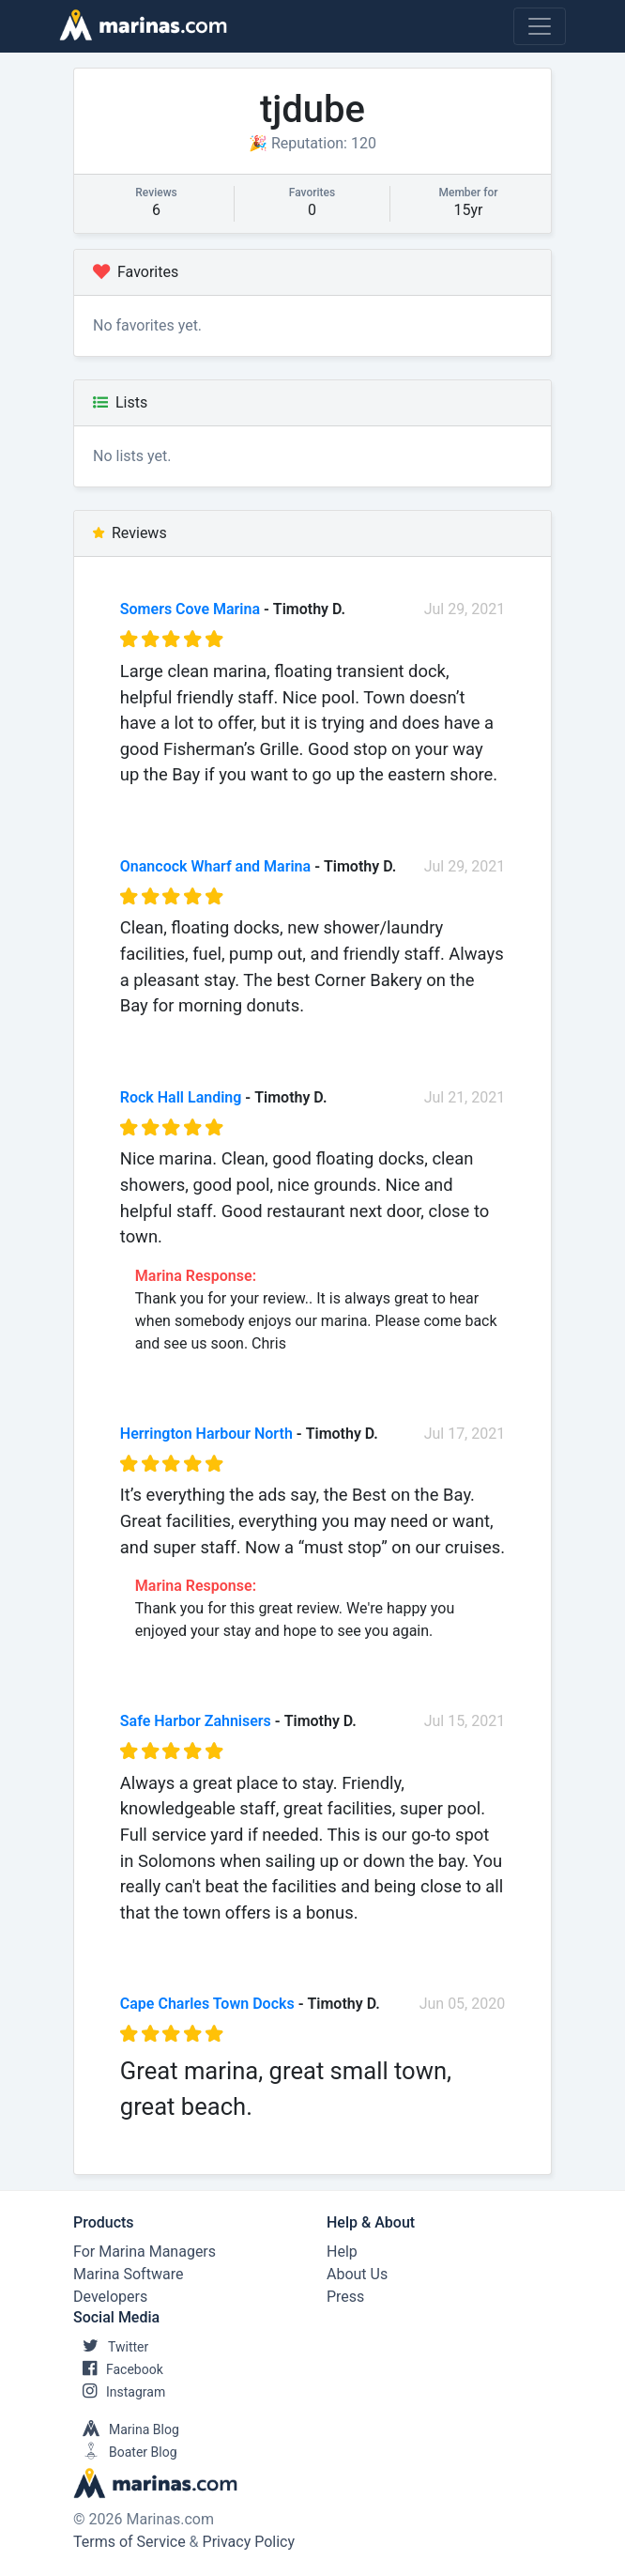  What do you see at coordinates (110, 2297) in the screenshot?
I see `Developers` at bounding box center [110, 2297].